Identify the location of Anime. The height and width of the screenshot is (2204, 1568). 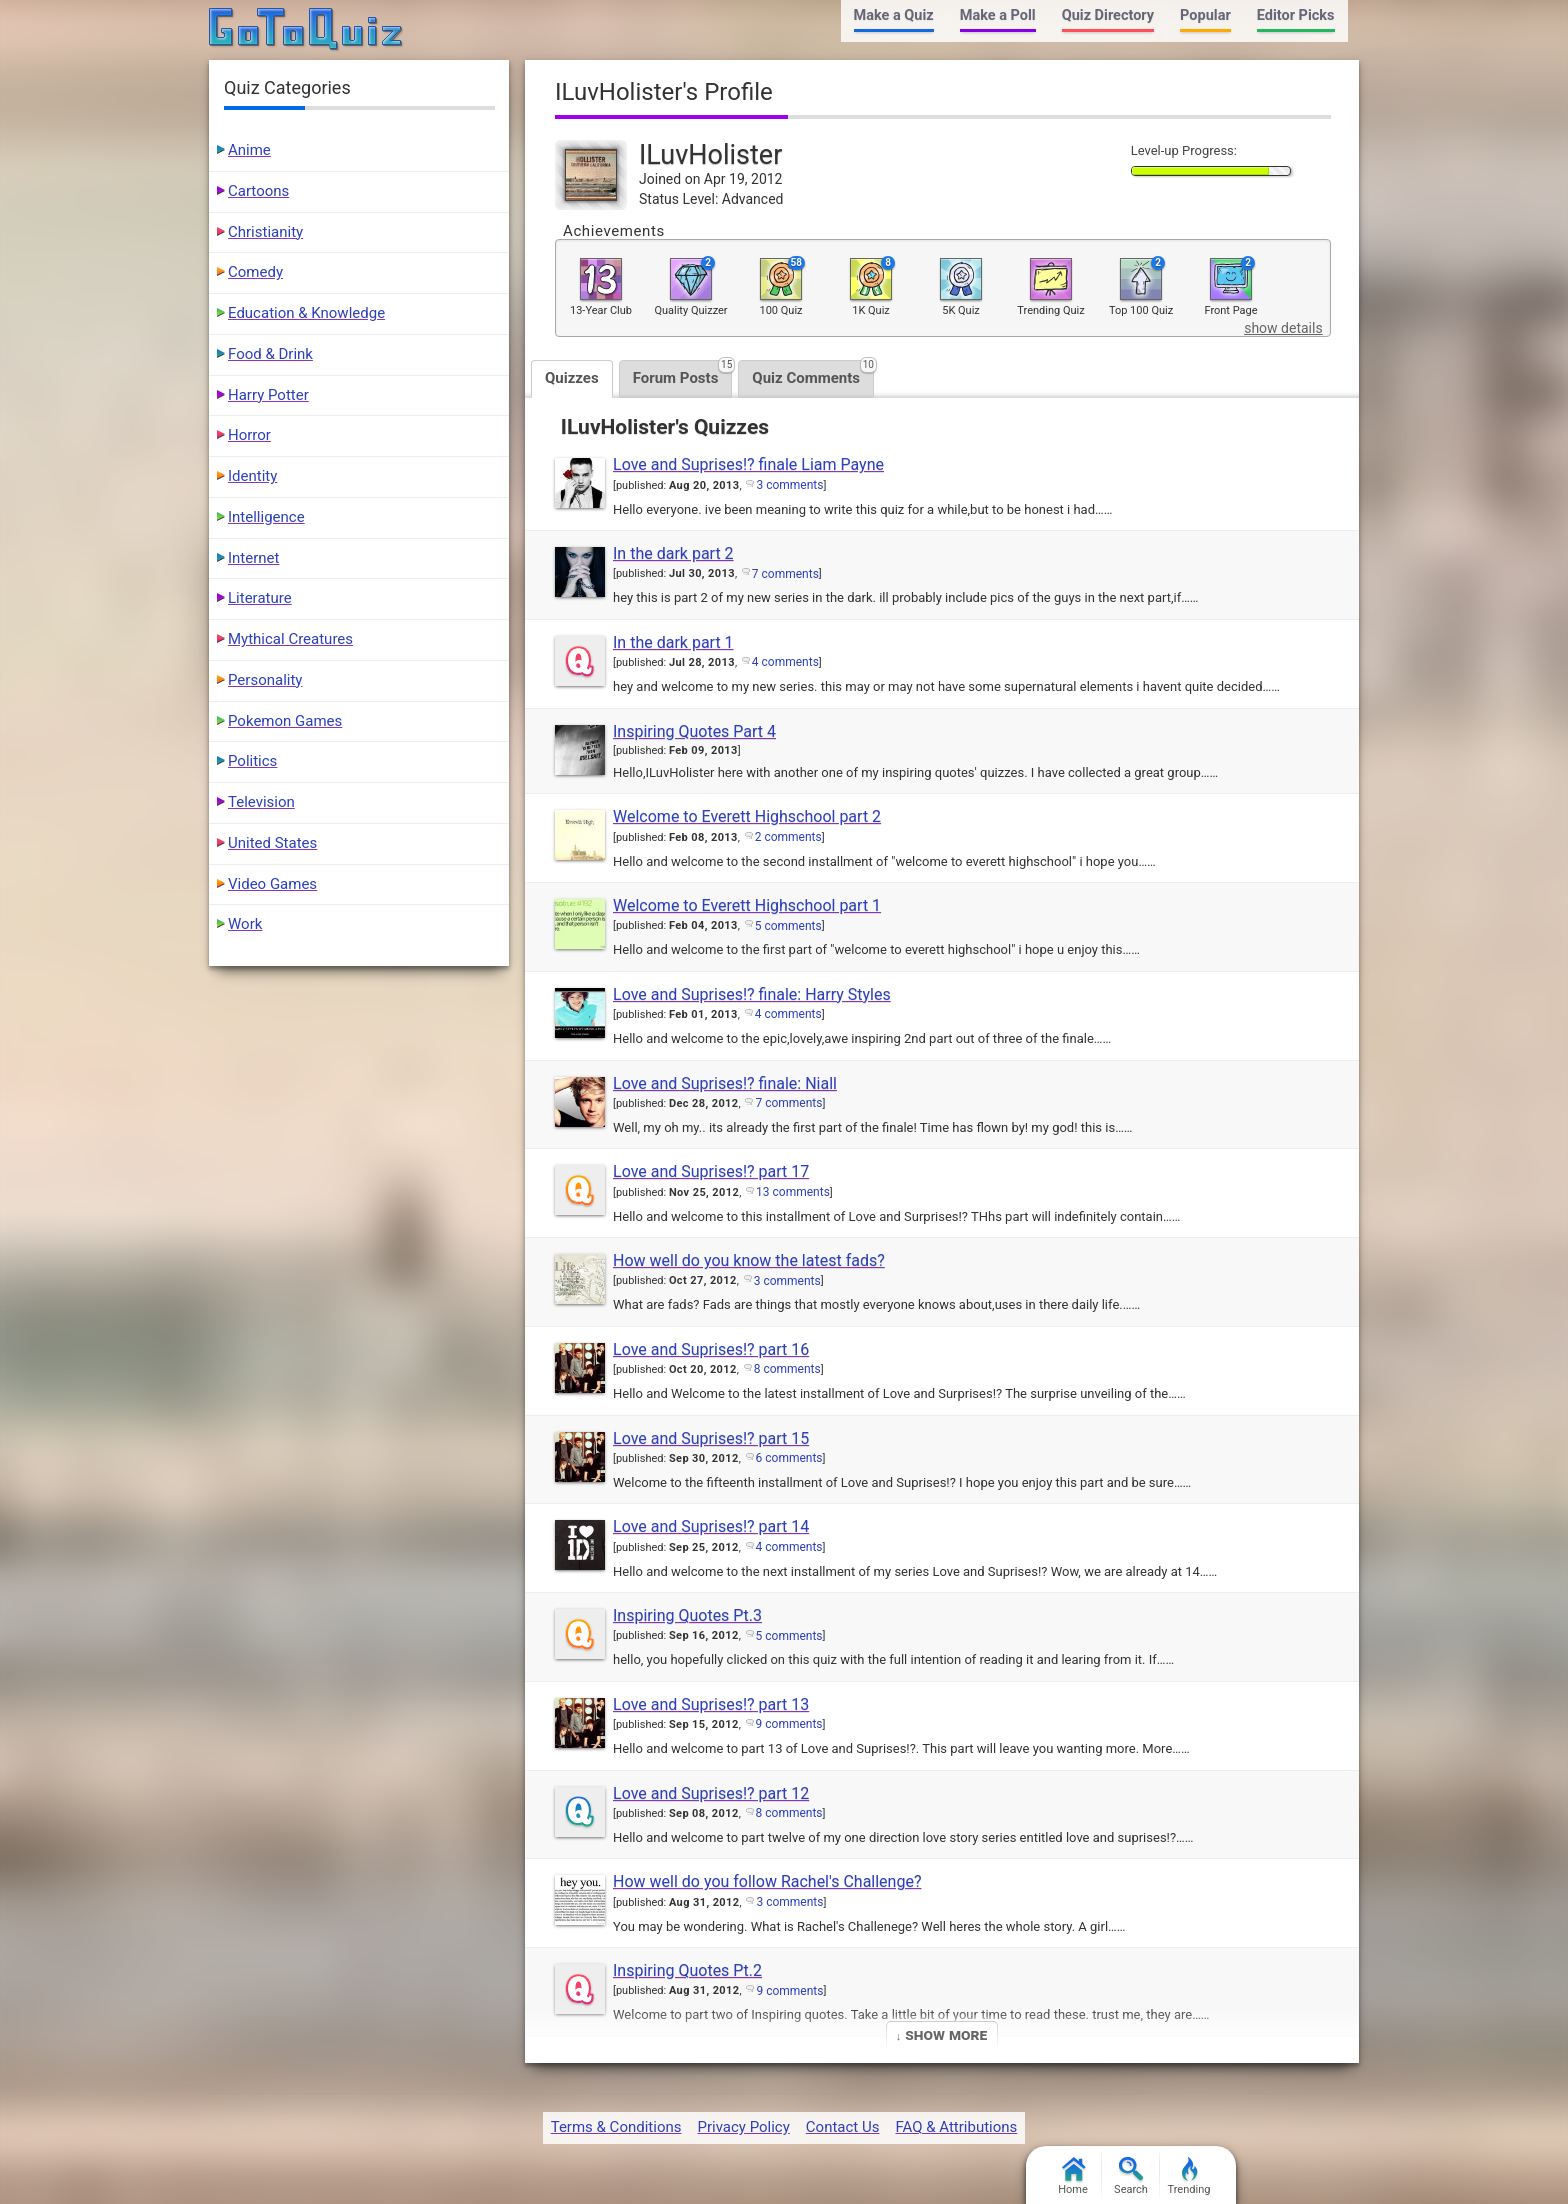
(249, 150).